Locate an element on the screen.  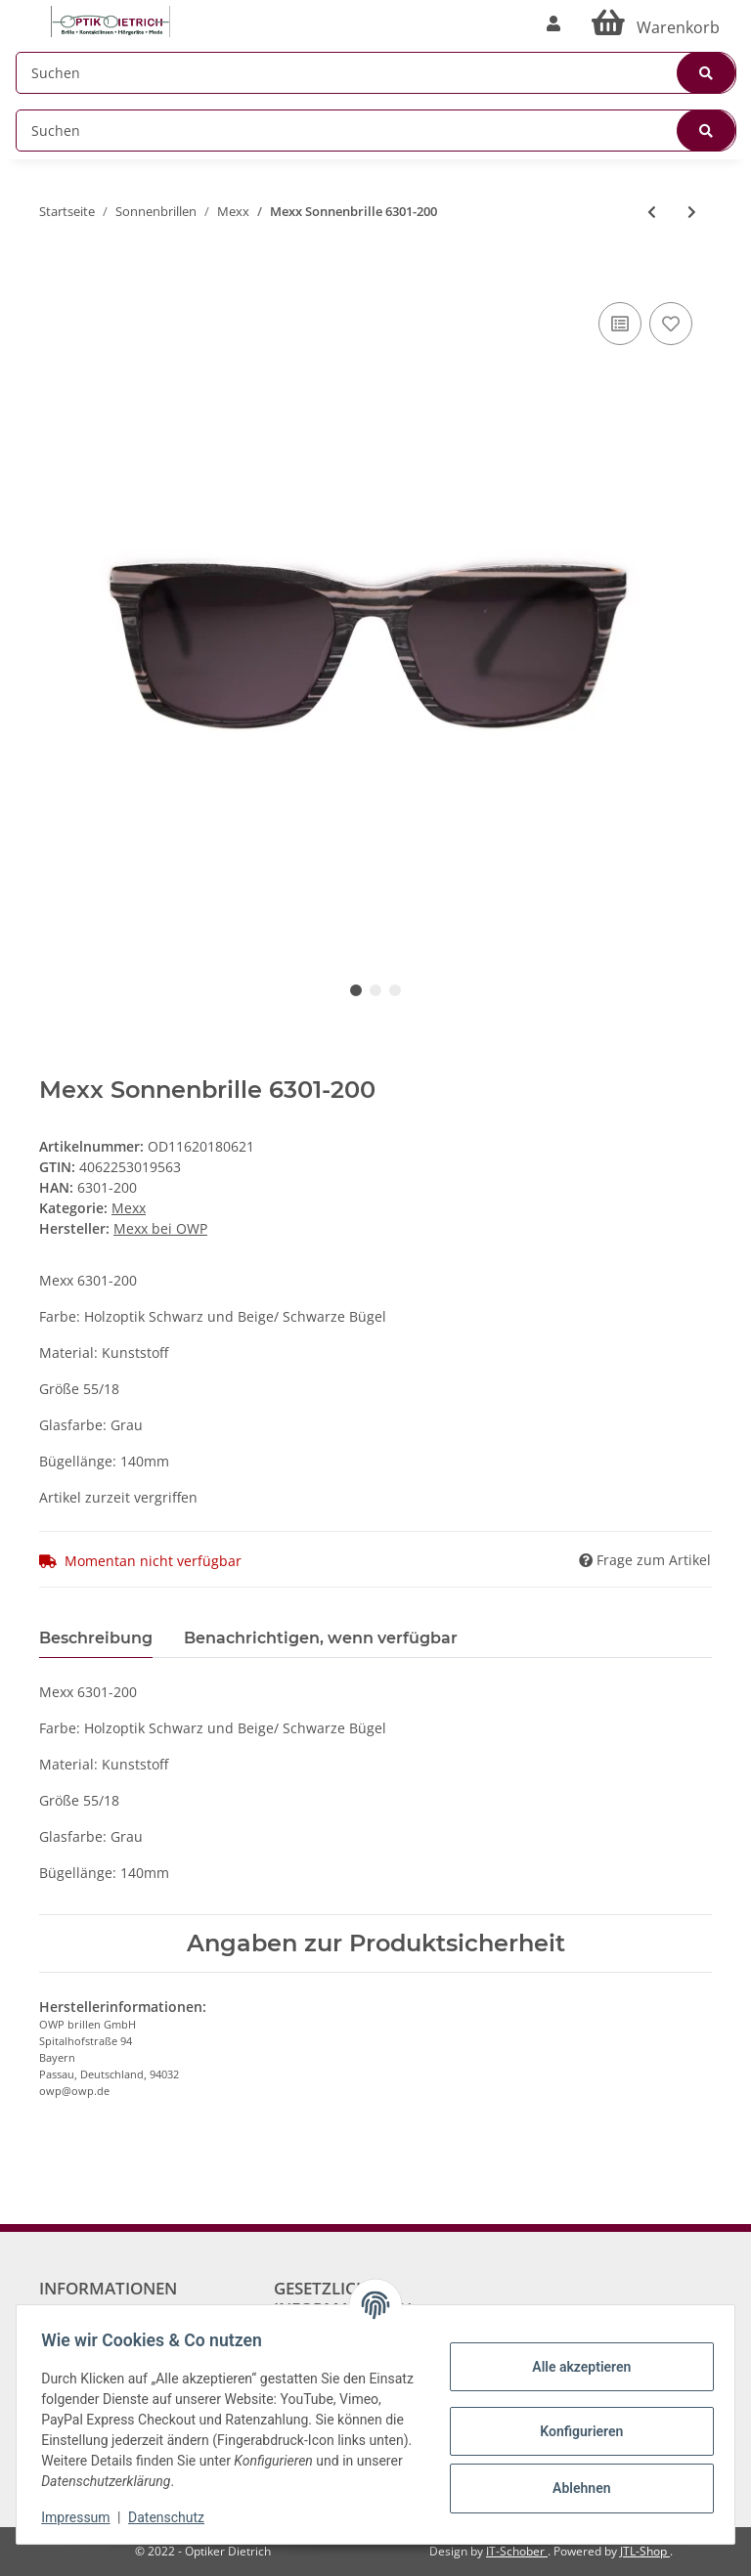
Impressum is located at coordinates (82, 2517).